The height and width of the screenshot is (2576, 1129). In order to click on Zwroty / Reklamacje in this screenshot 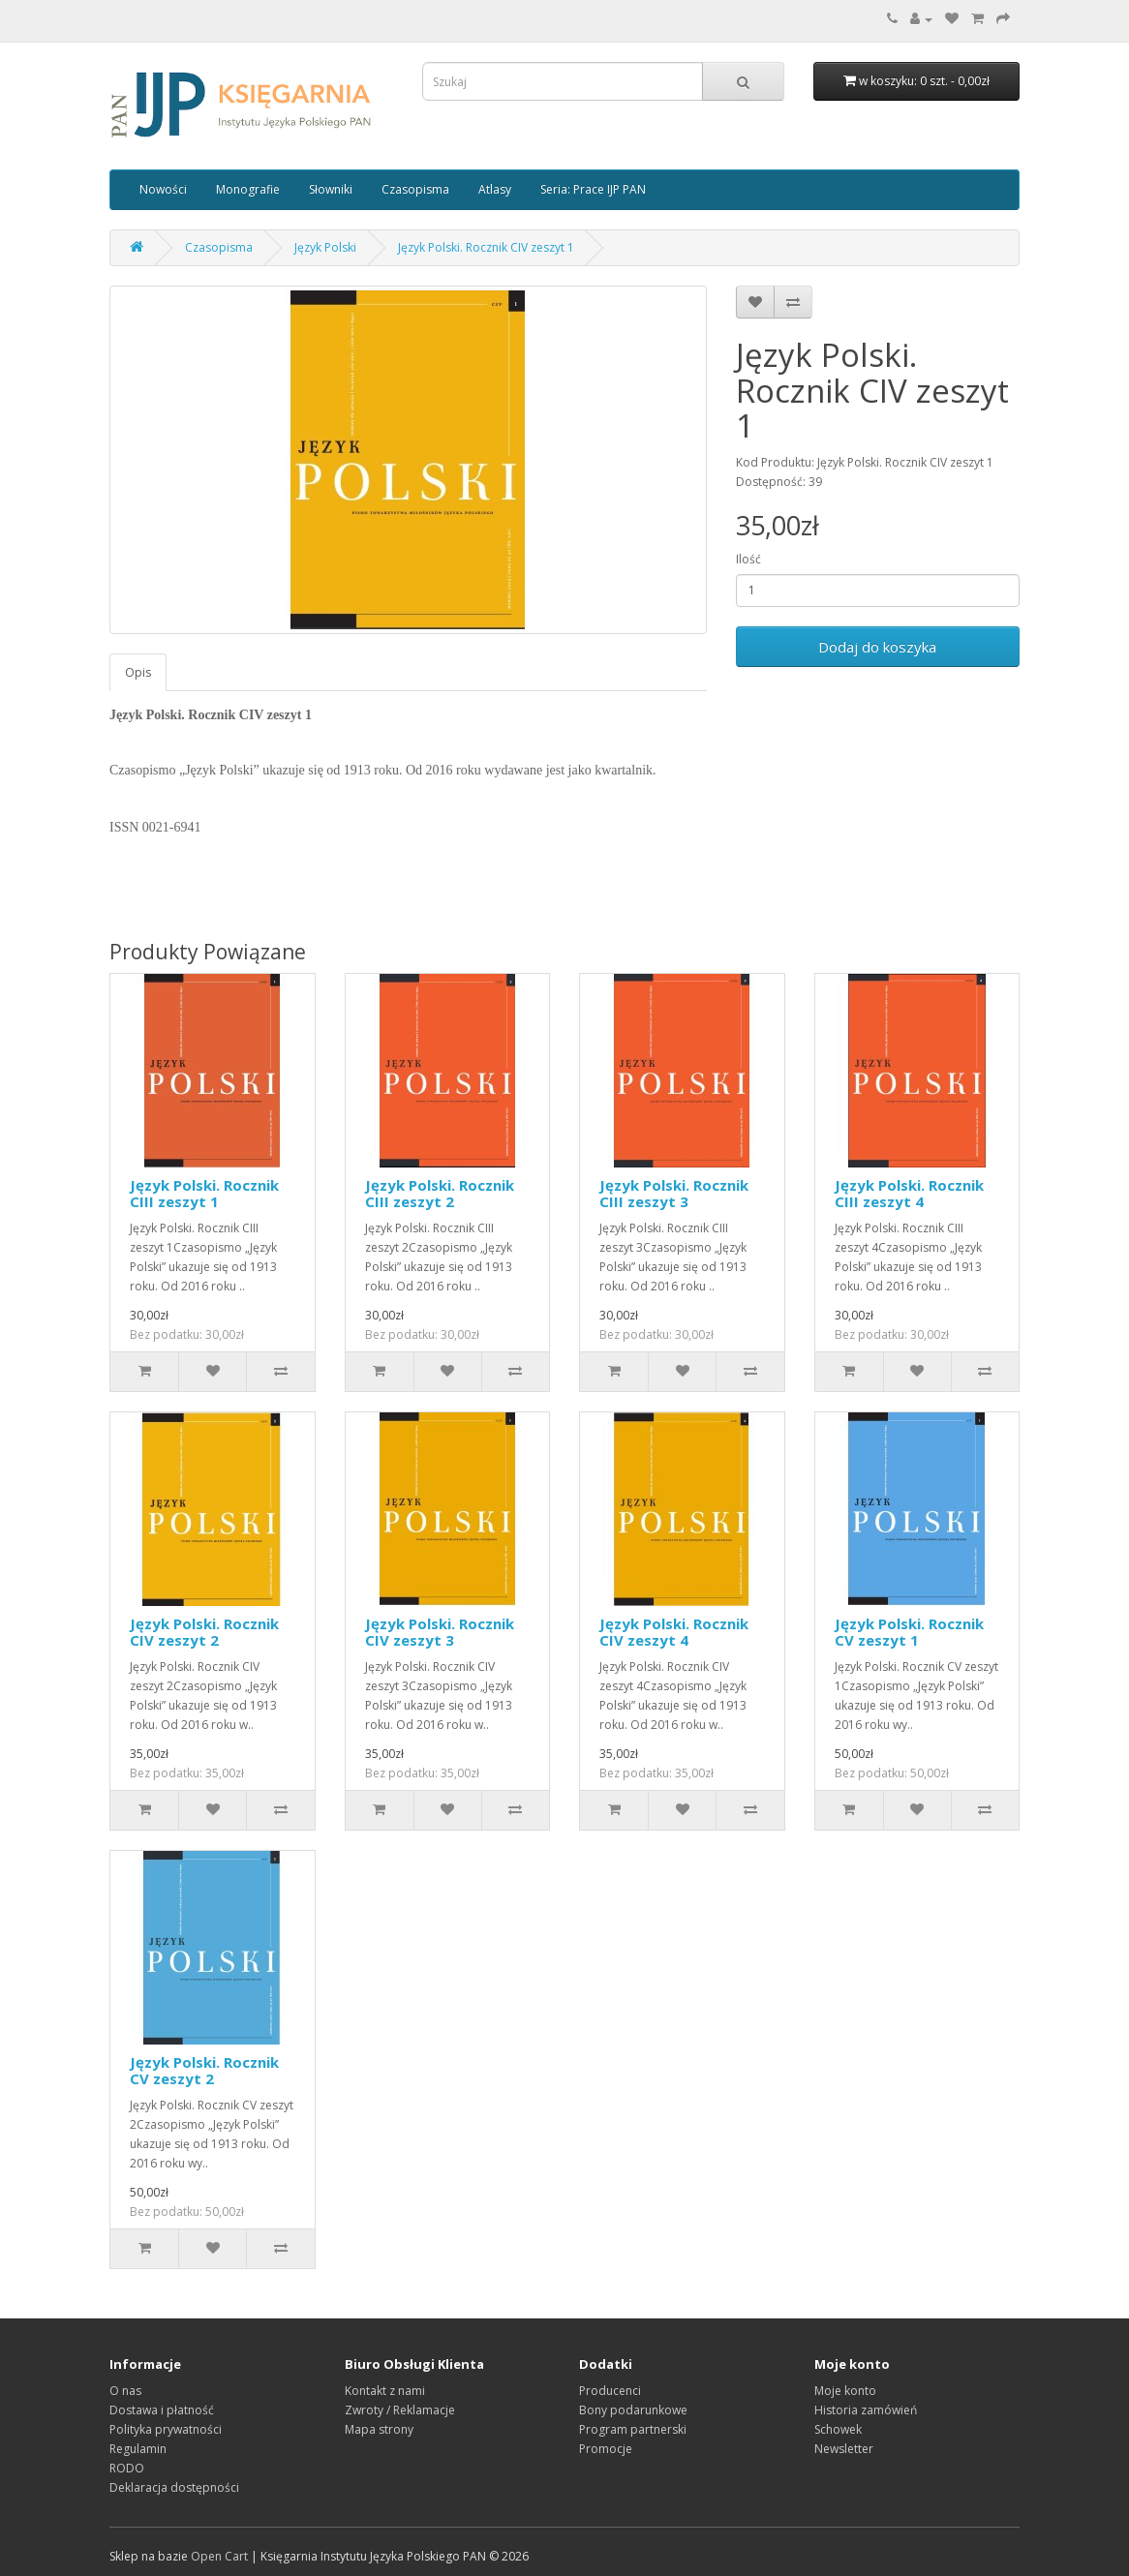, I will do `click(400, 2410)`.